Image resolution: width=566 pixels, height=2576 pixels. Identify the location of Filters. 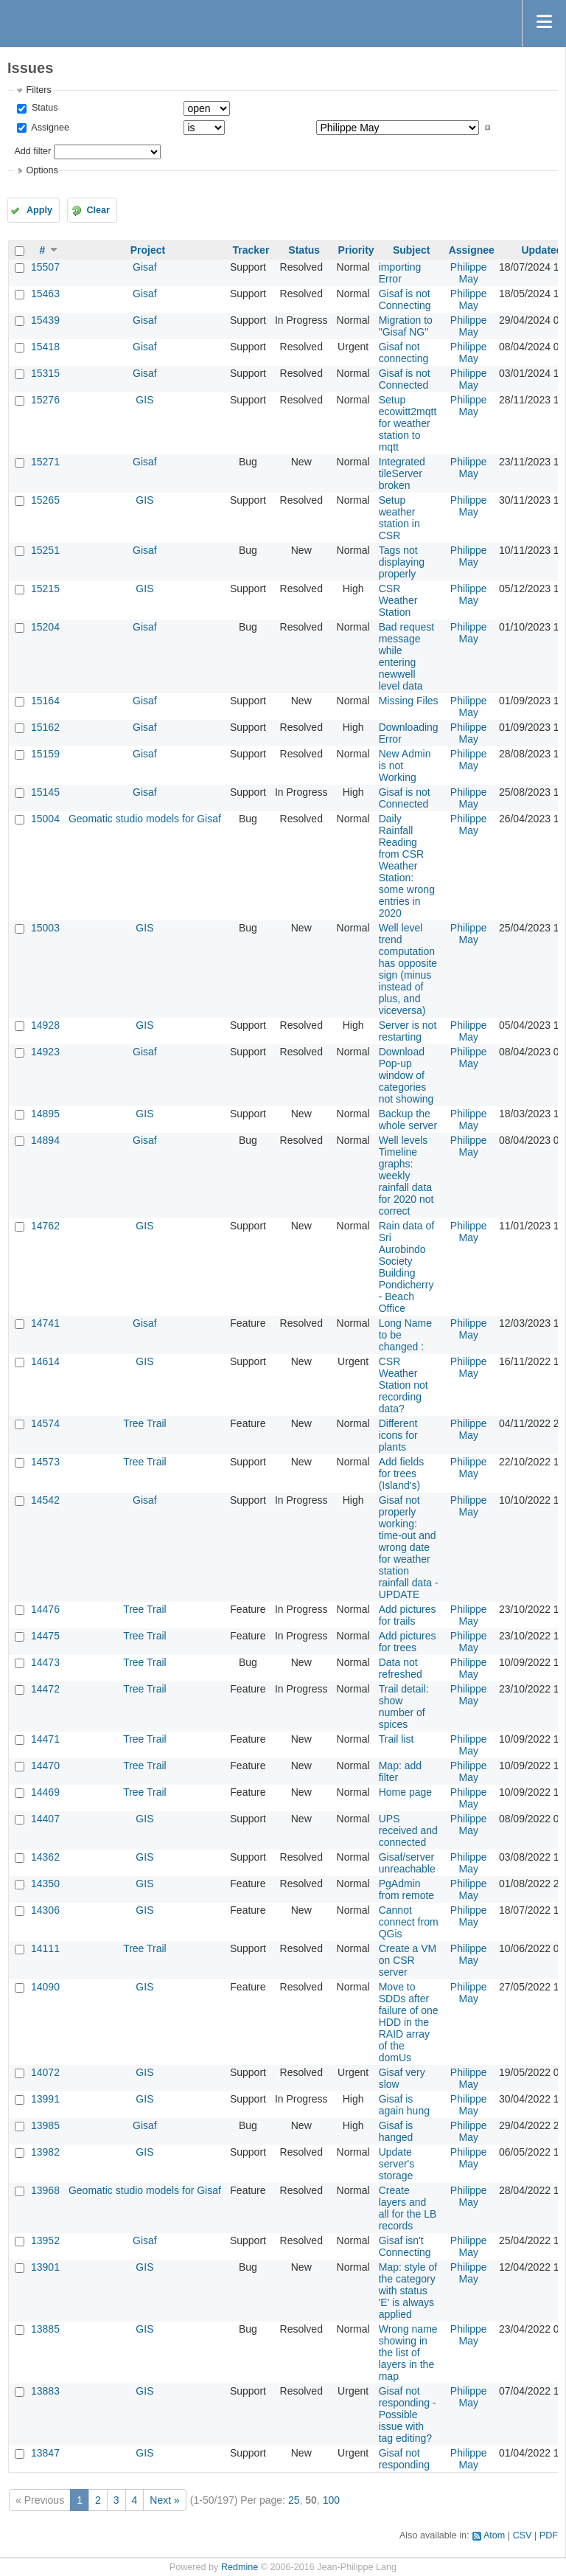
(38, 90).